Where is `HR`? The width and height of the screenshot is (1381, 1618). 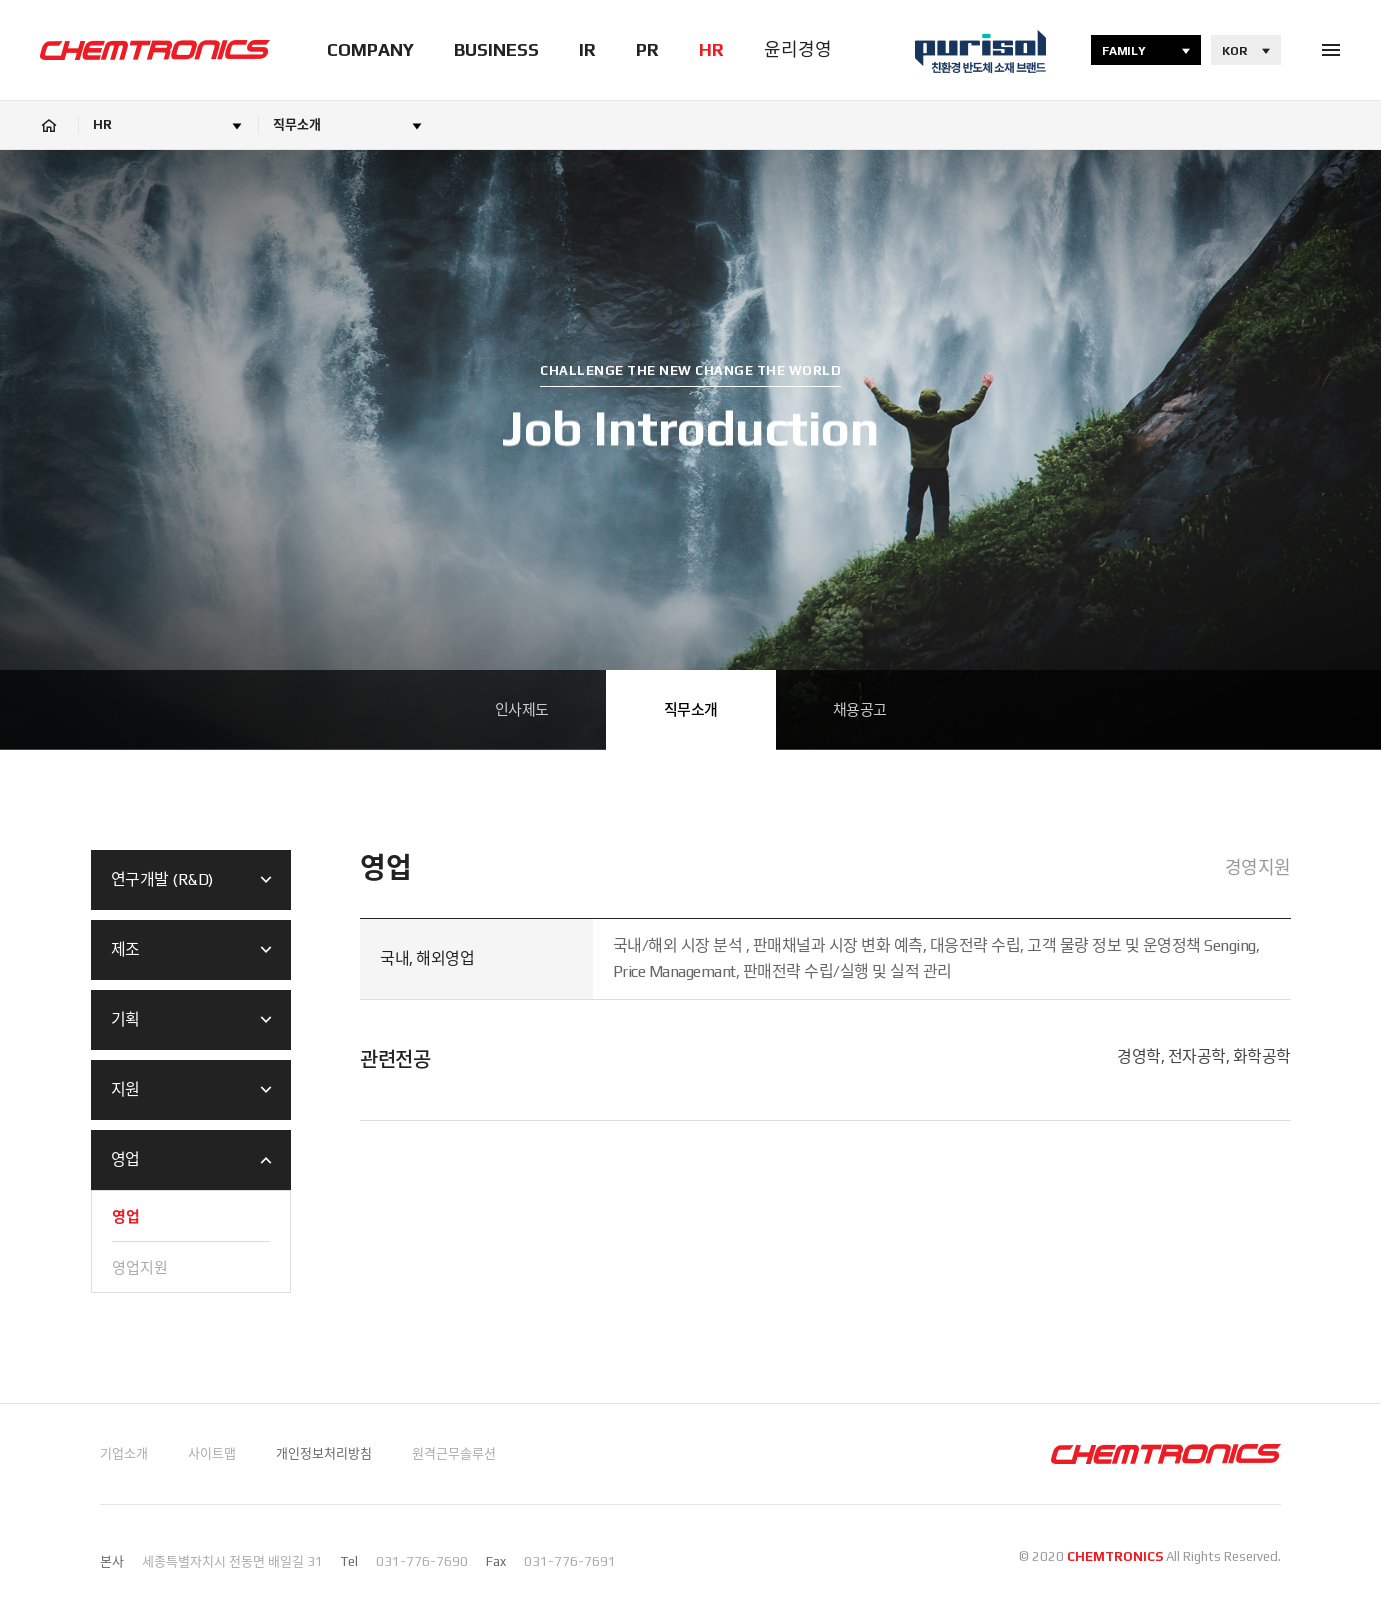 HR is located at coordinates (711, 49).